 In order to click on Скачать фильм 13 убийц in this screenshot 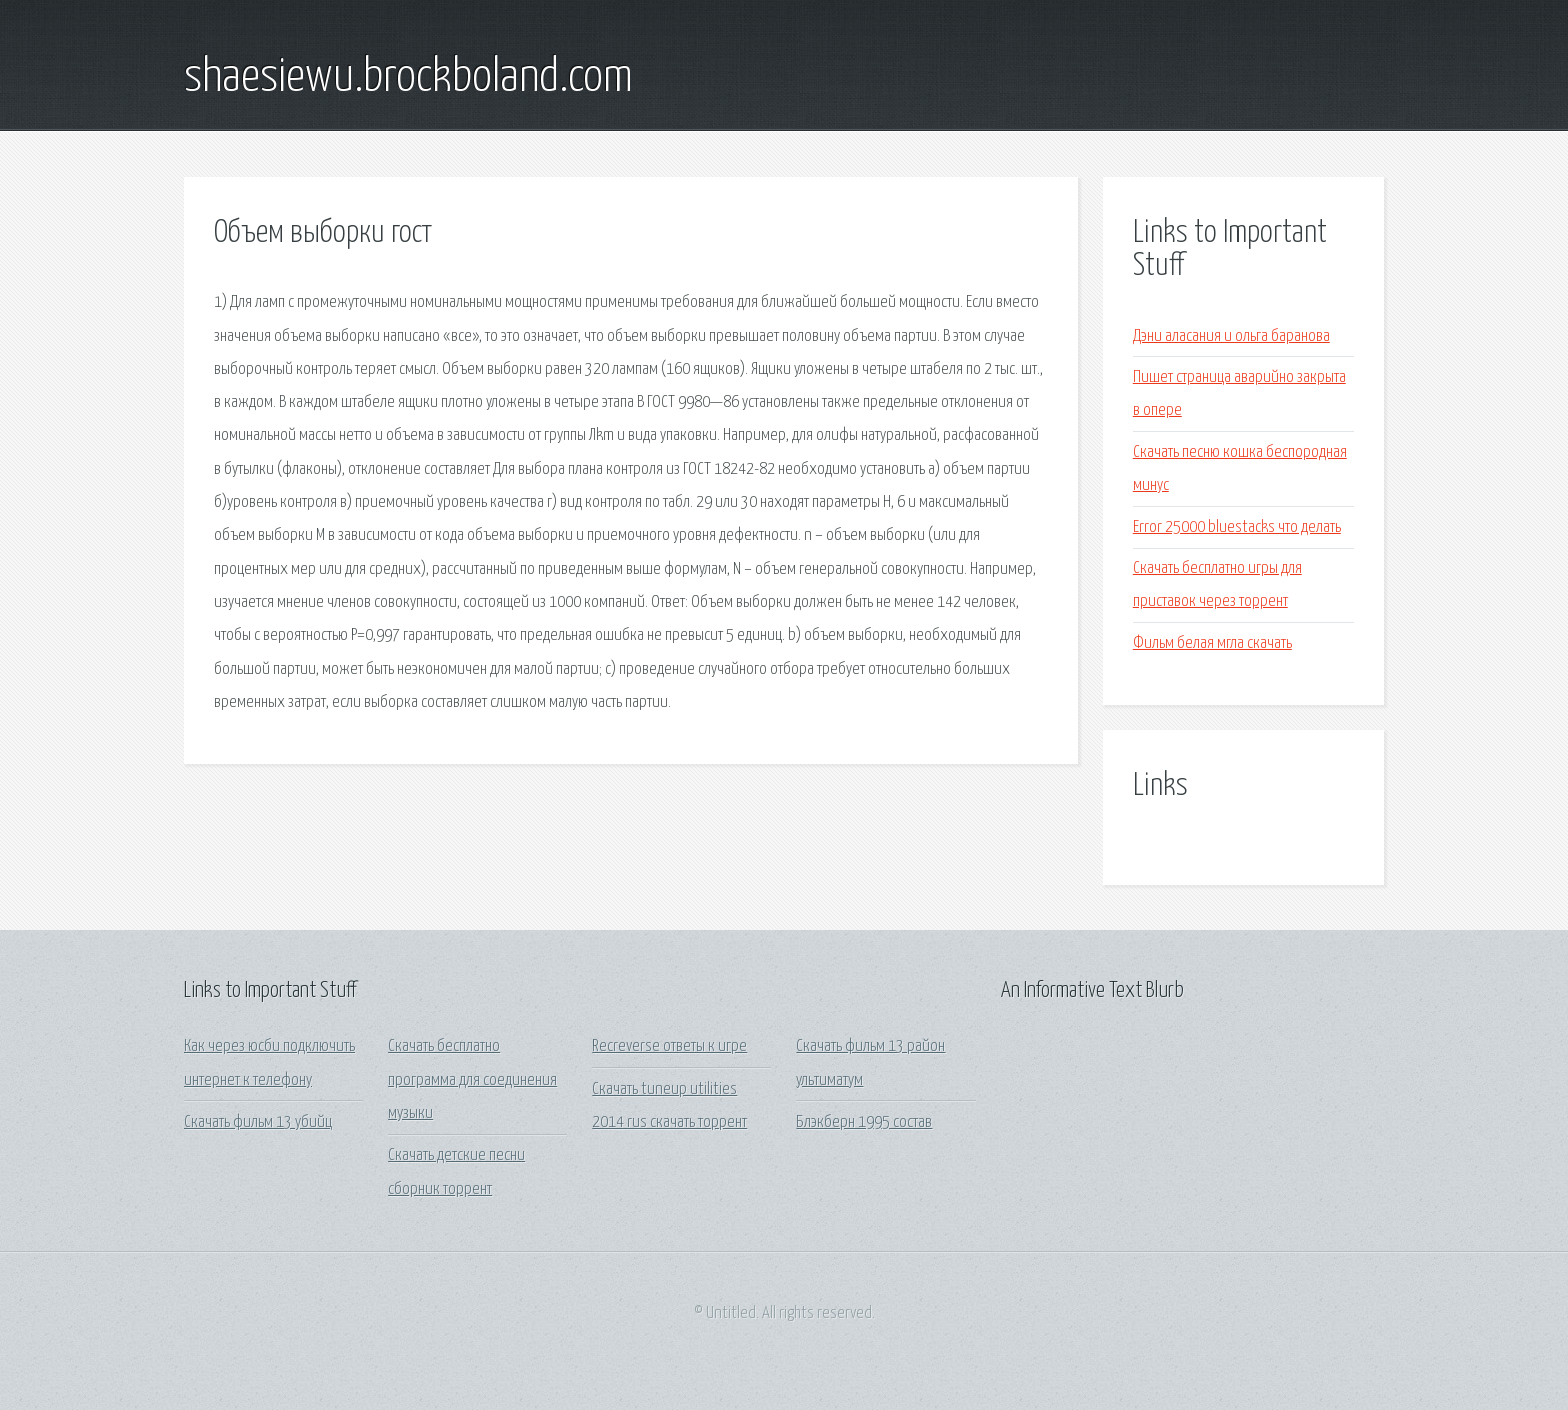, I will do `click(258, 1122)`.